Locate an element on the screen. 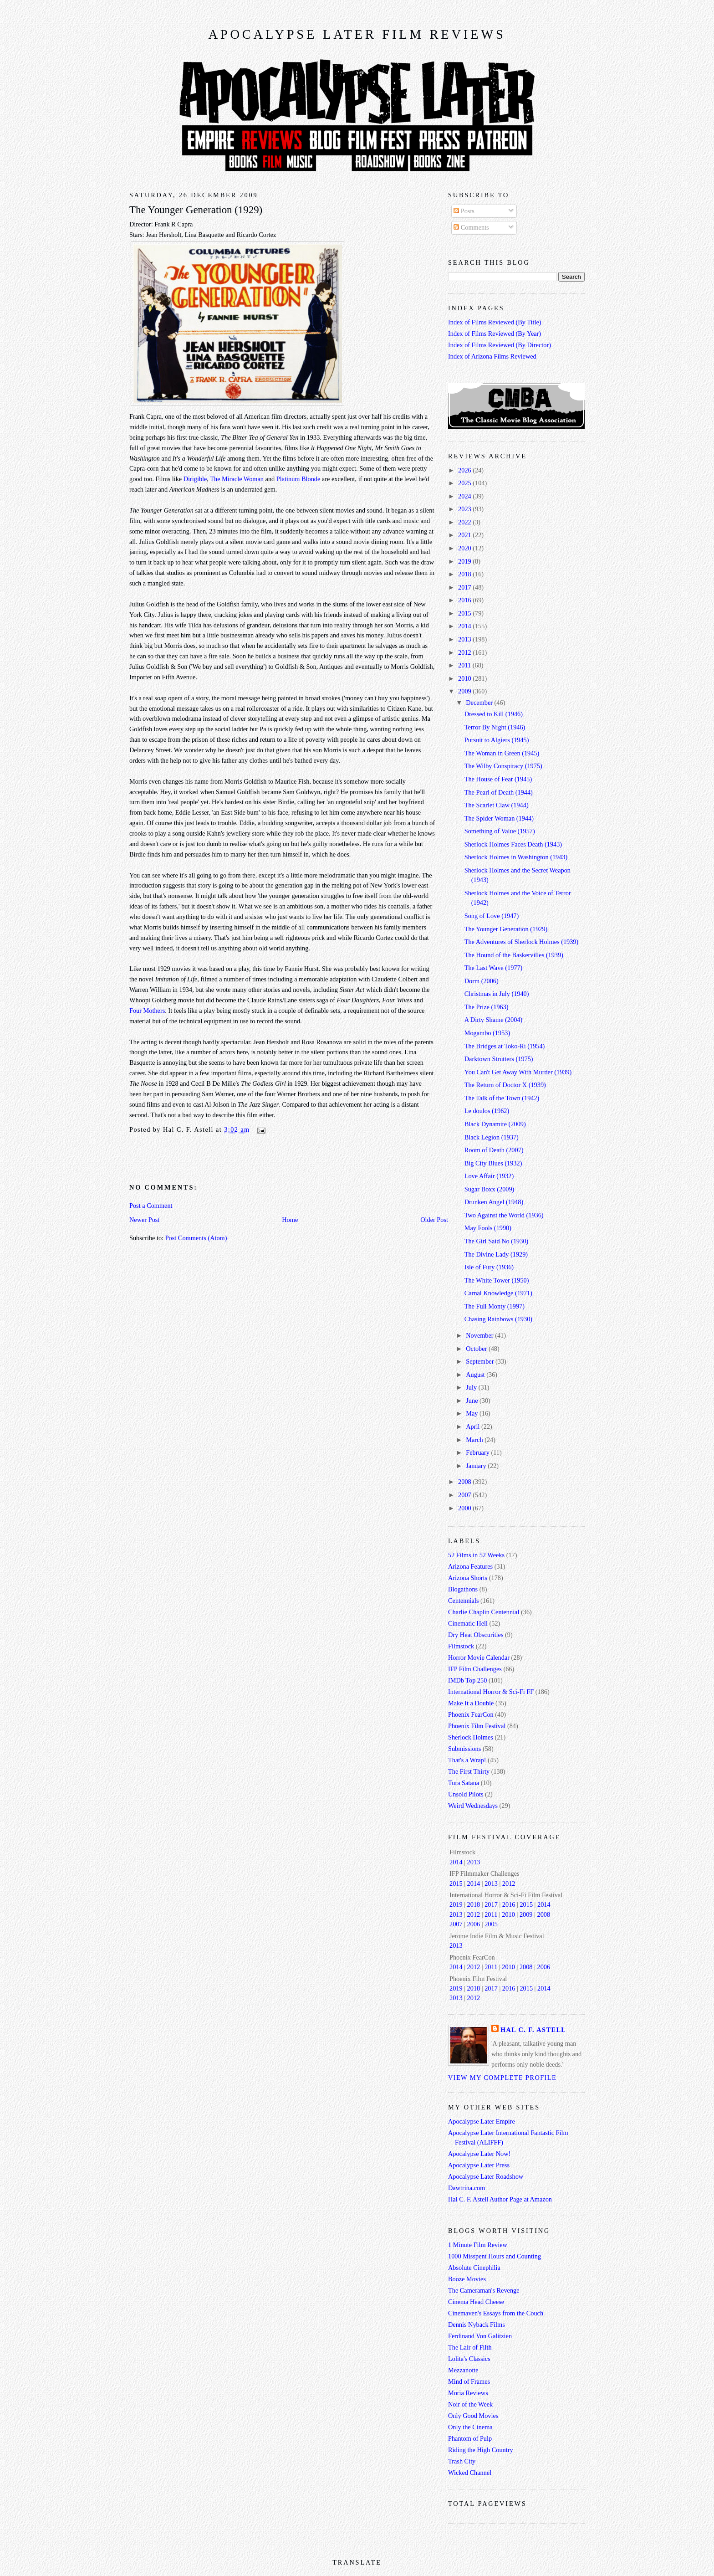  Pursuit to Algiers (1945) is located at coordinates (496, 740).